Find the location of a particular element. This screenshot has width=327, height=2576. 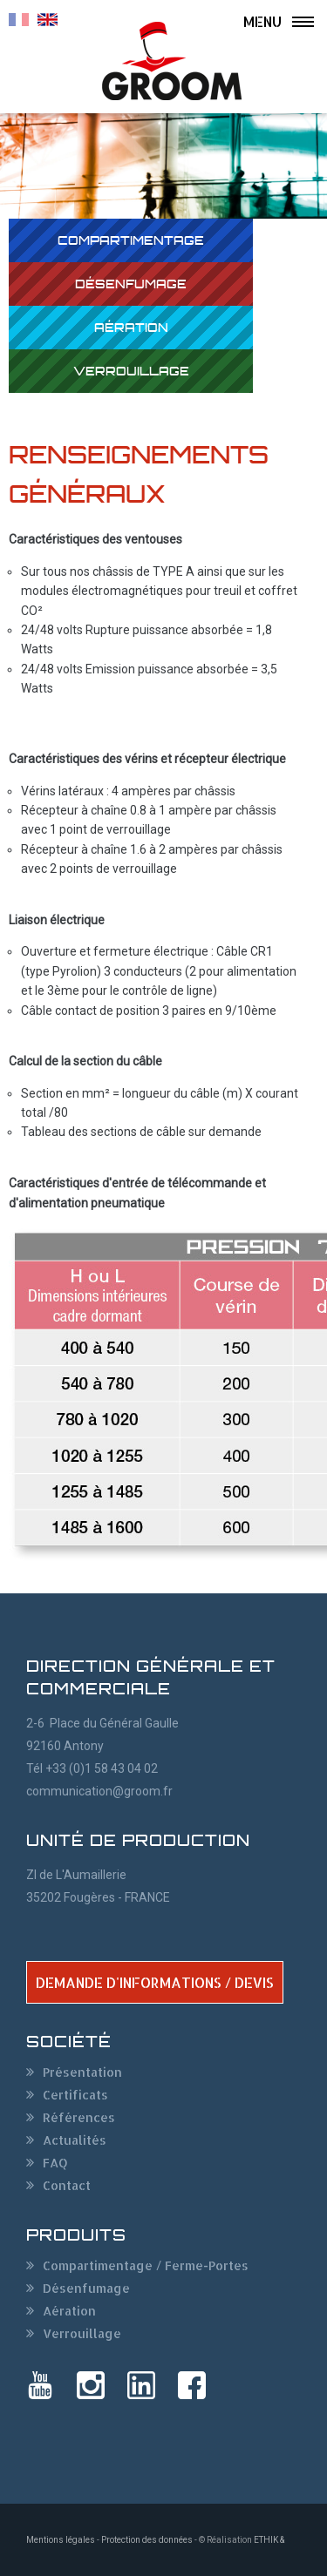

Actualités is located at coordinates (74, 2140).